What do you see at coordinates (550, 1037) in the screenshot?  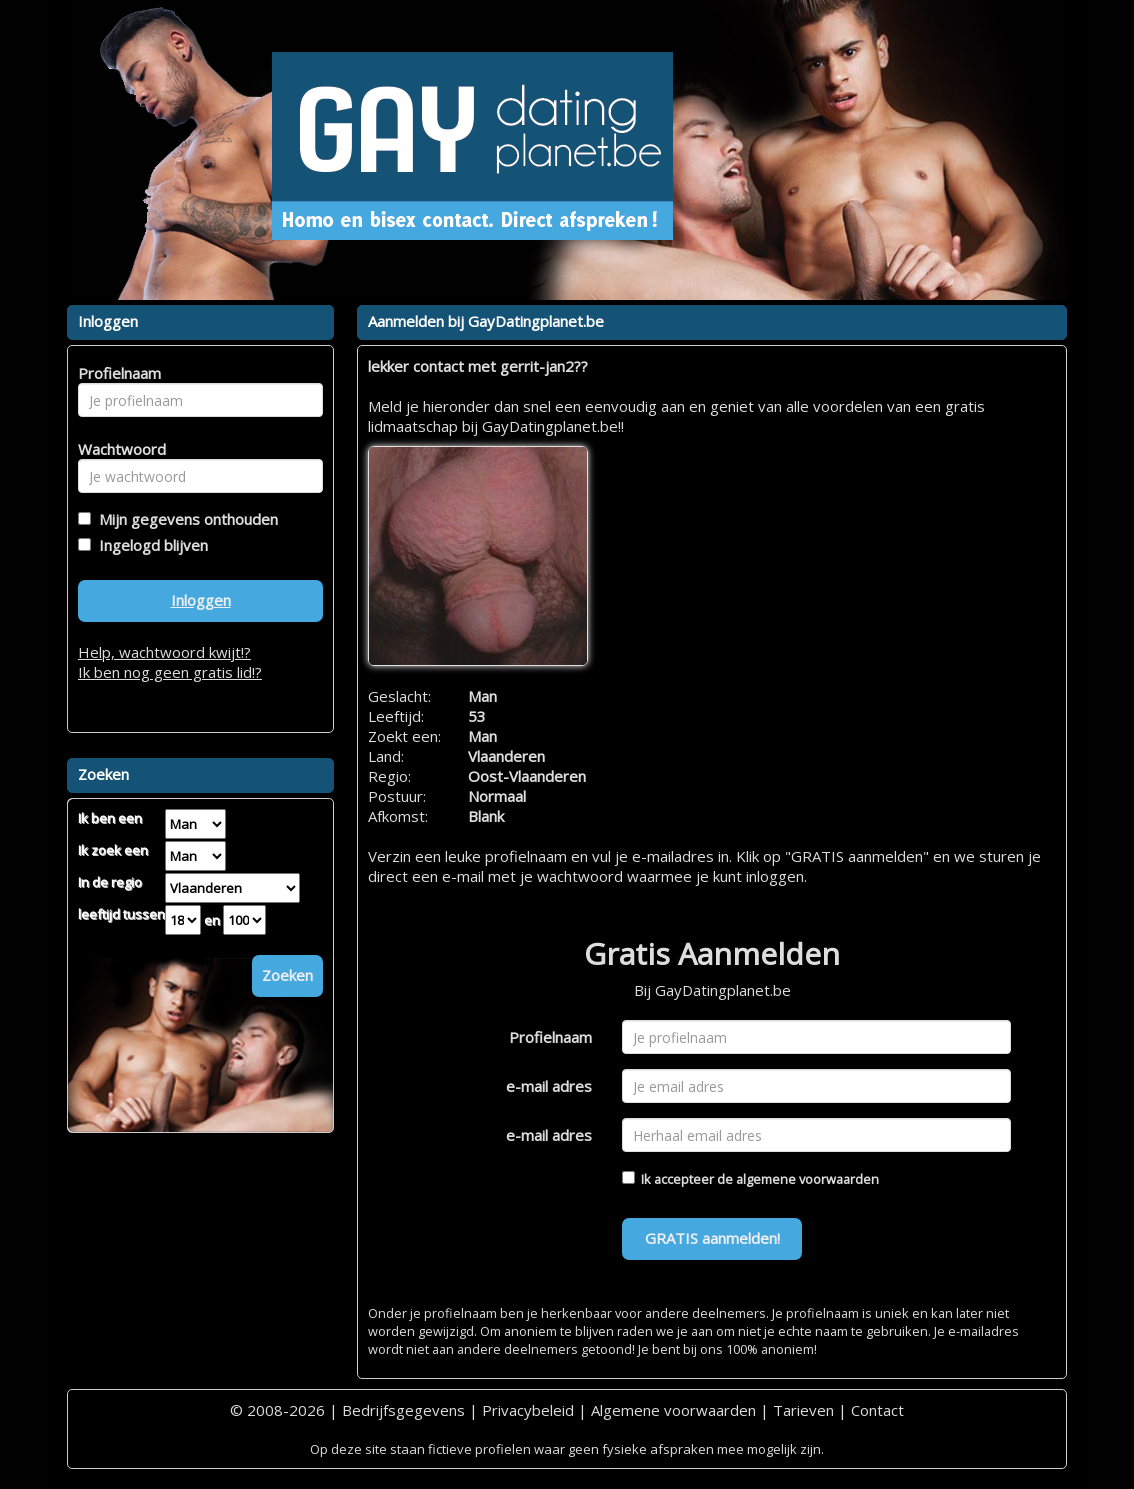 I see `Profielnaam` at bounding box center [550, 1037].